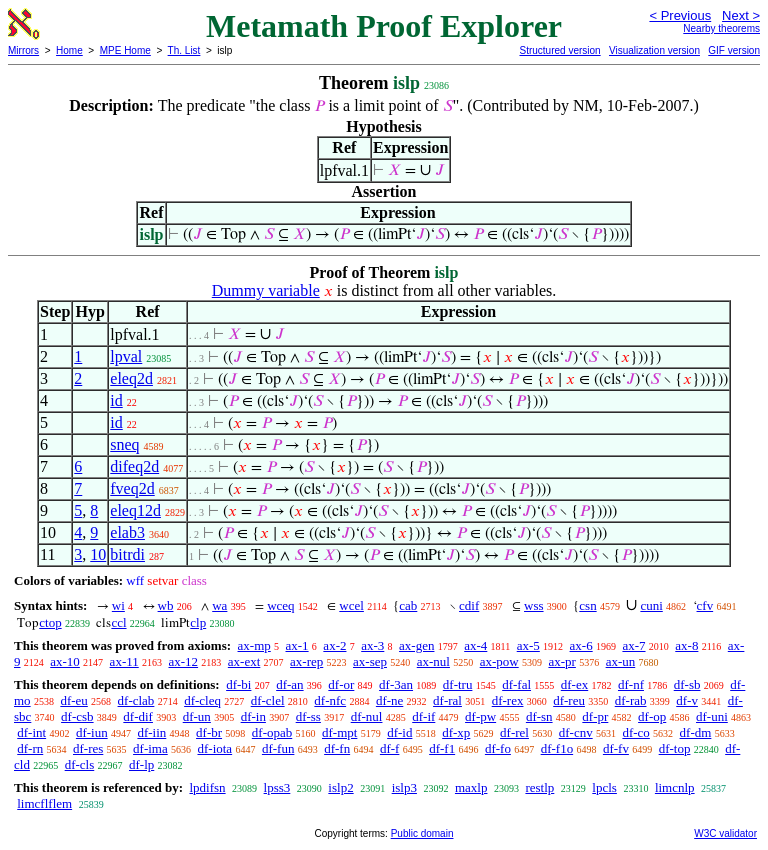  Describe the element at coordinates (124, 661) in the screenshot. I see `ax-11` at that location.